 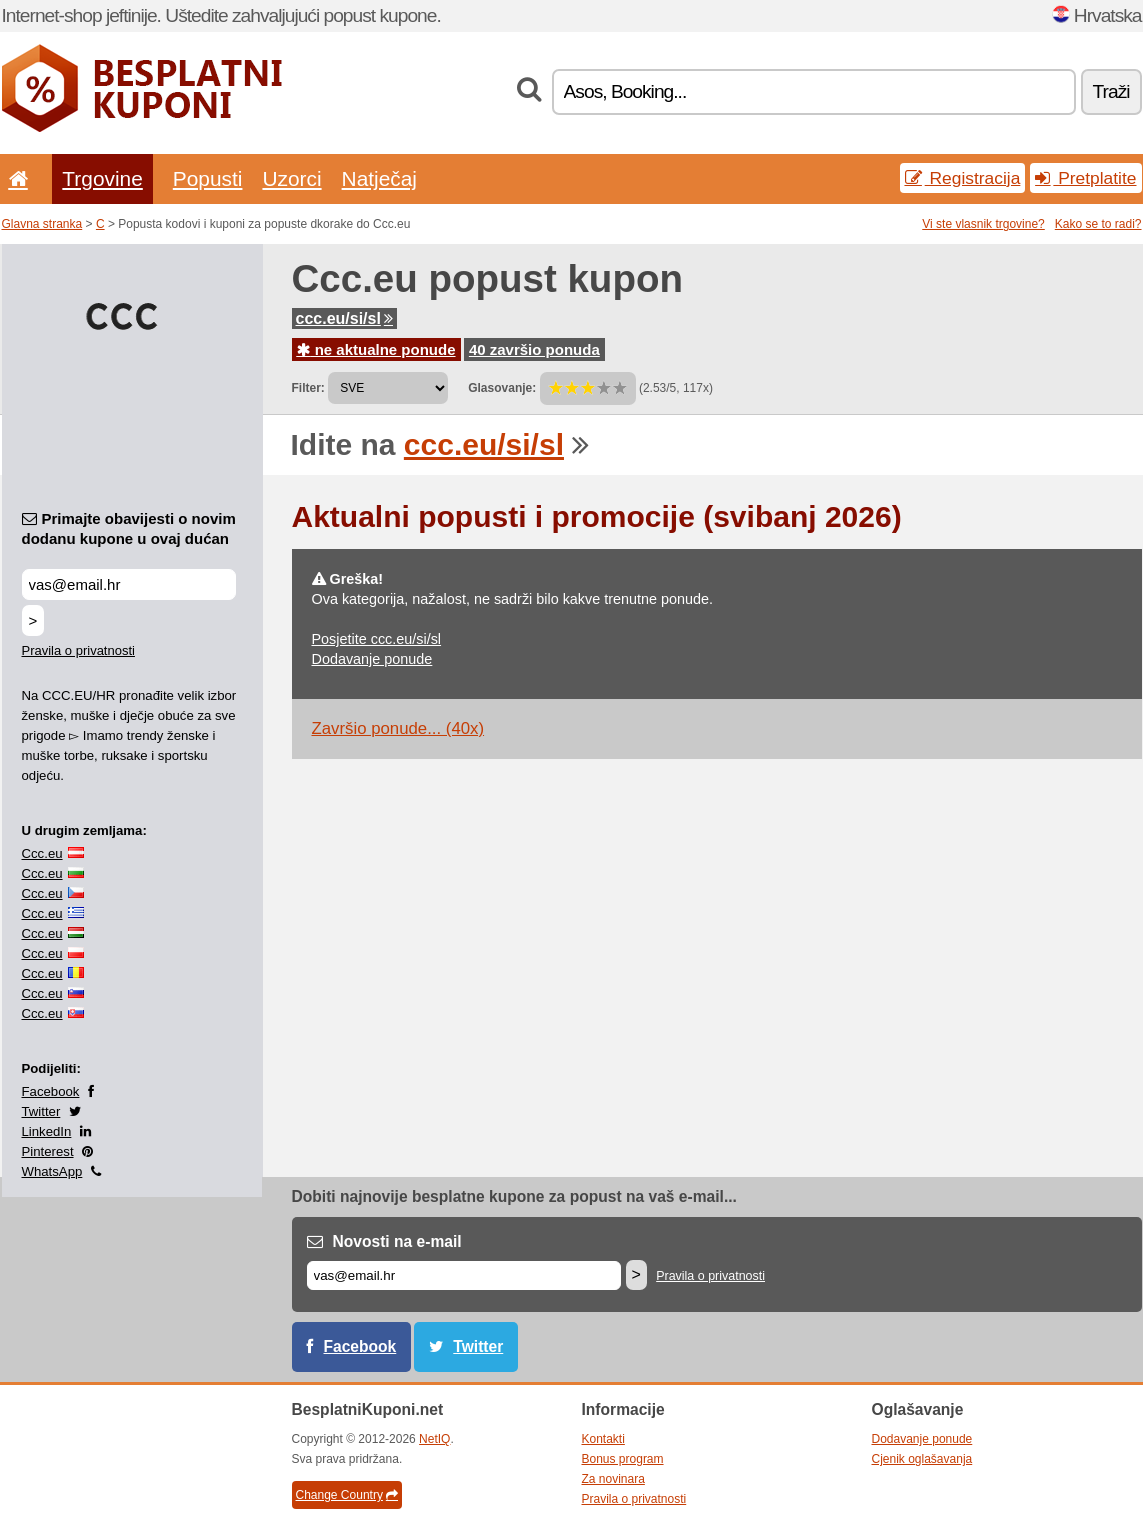 What do you see at coordinates (47, 1131) in the screenshot?
I see `LinkedIn` at bounding box center [47, 1131].